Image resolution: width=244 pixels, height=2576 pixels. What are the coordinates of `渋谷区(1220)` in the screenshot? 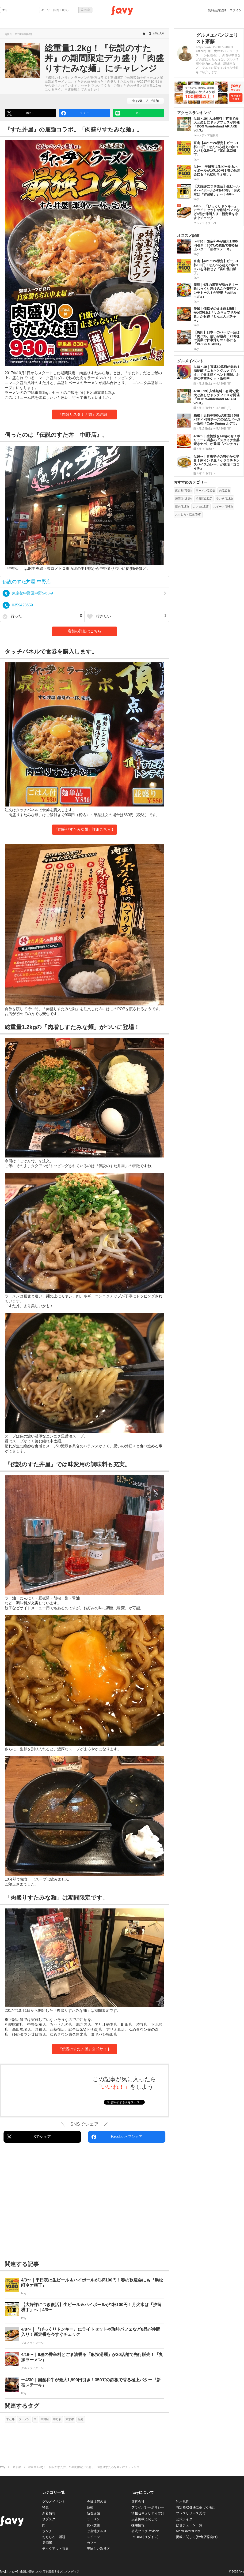 It's located at (204, 498).